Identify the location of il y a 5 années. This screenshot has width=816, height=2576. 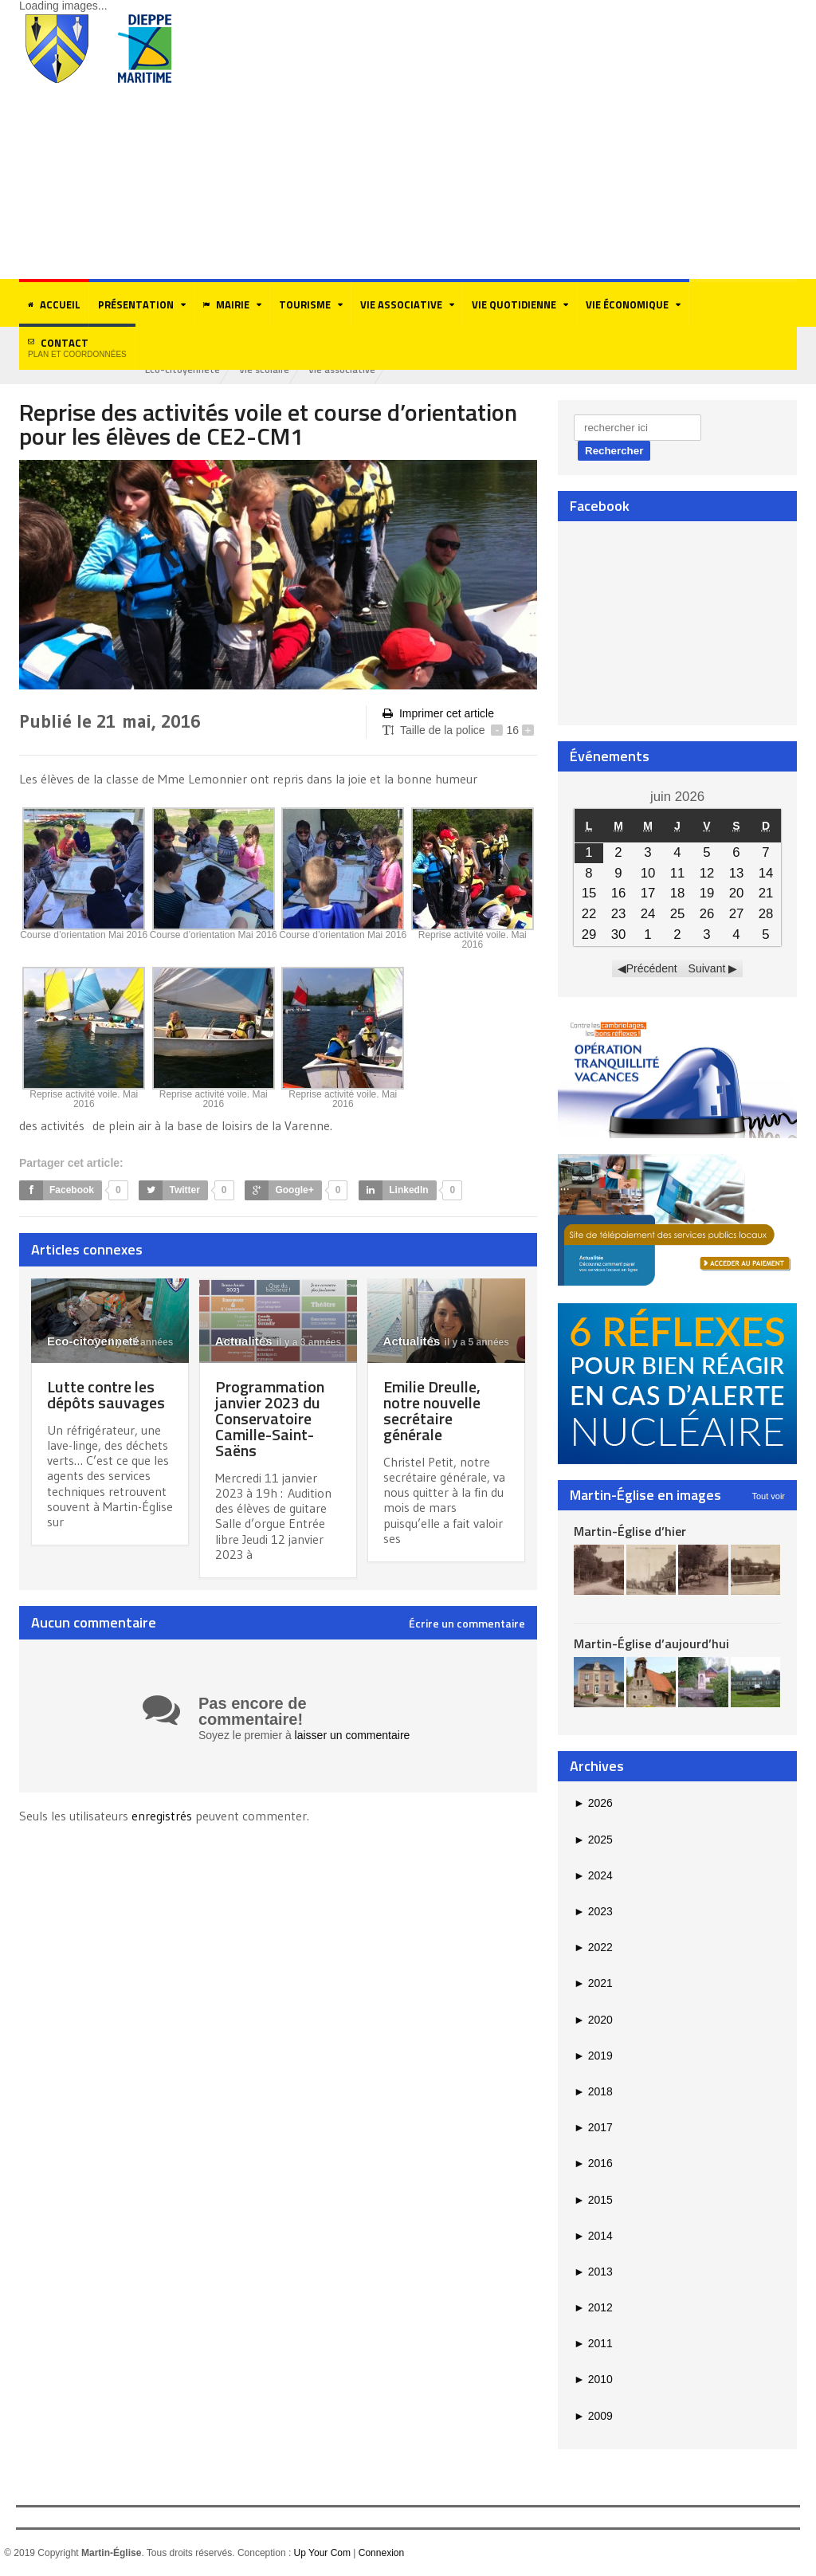
(133, 1342).